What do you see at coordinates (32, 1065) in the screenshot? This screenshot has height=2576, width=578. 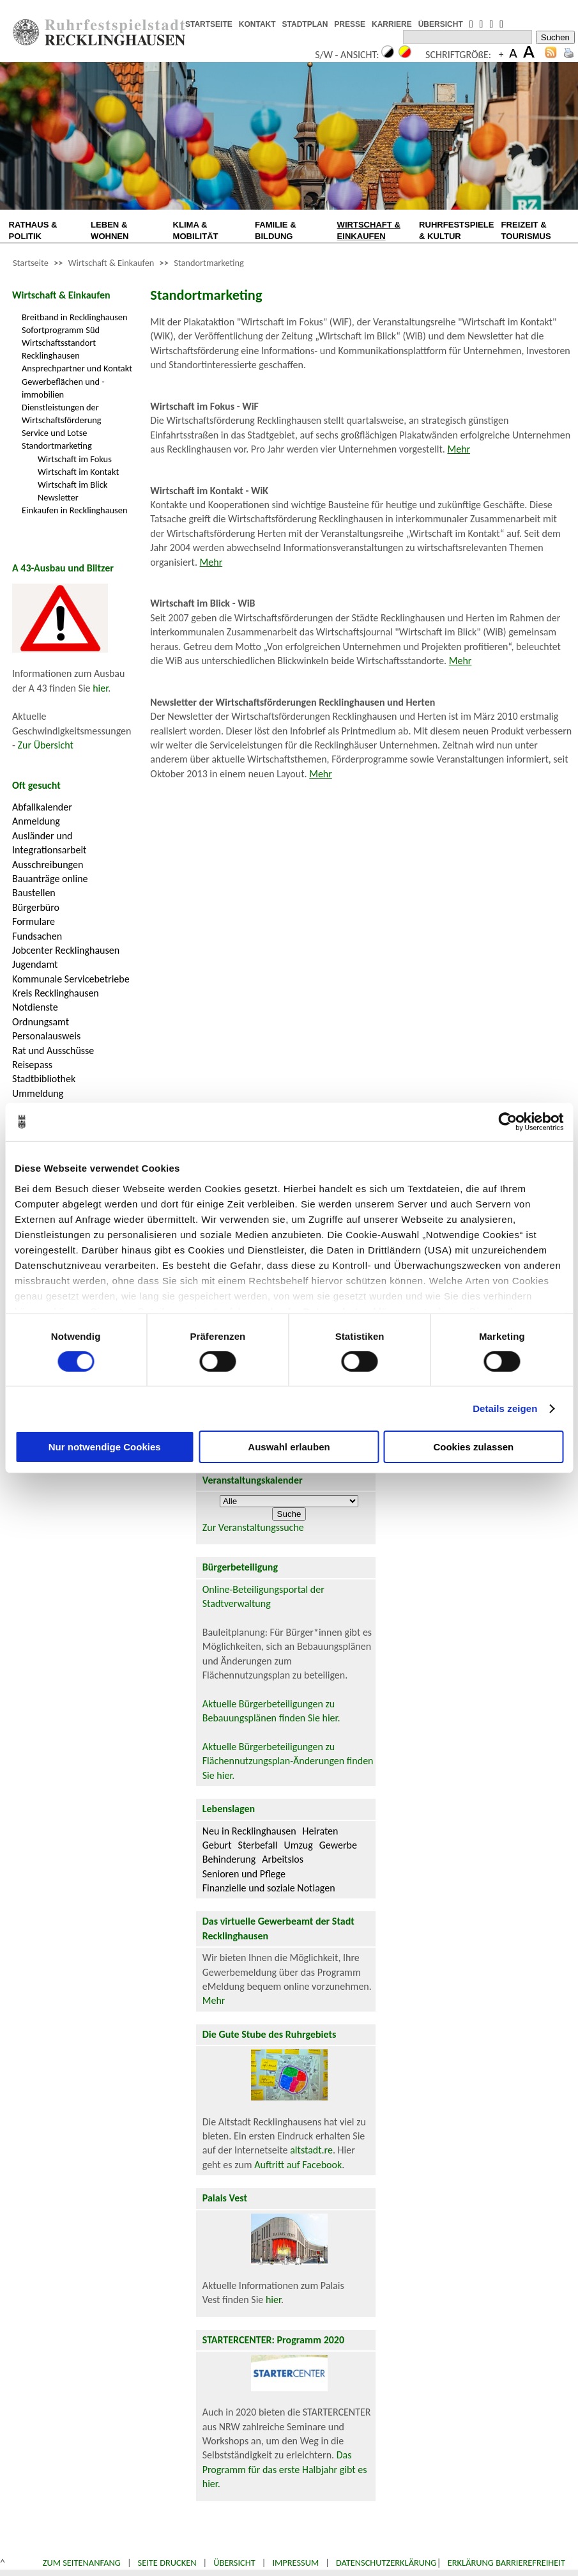 I see `Reisepass` at bounding box center [32, 1065].